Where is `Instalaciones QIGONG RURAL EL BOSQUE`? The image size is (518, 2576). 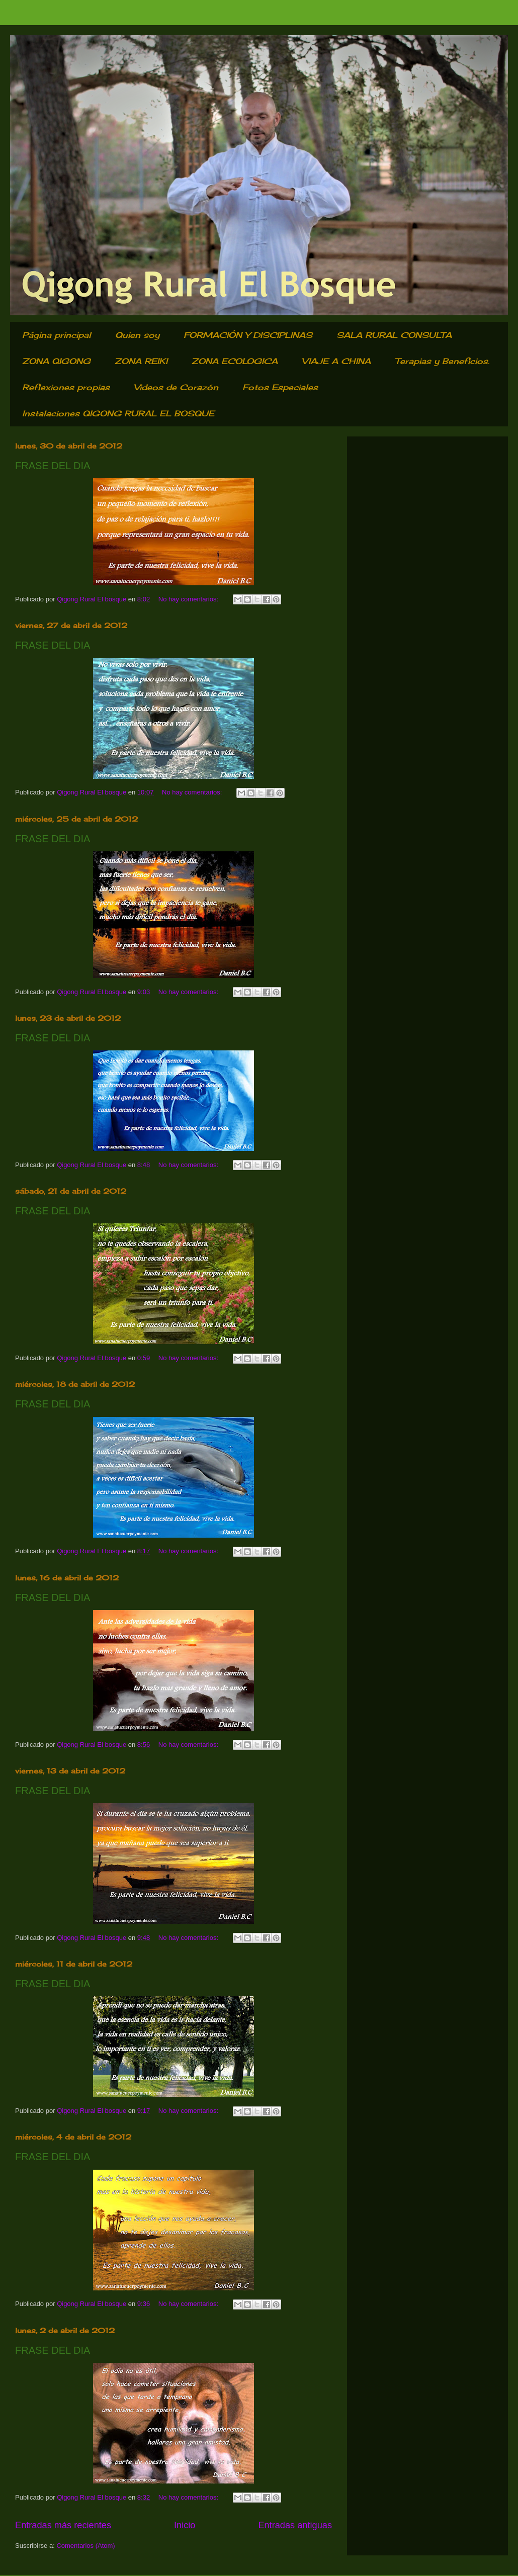
Instalaciones QIGONG RURAL EL BOSQUE is located at coordinates (118, 413).